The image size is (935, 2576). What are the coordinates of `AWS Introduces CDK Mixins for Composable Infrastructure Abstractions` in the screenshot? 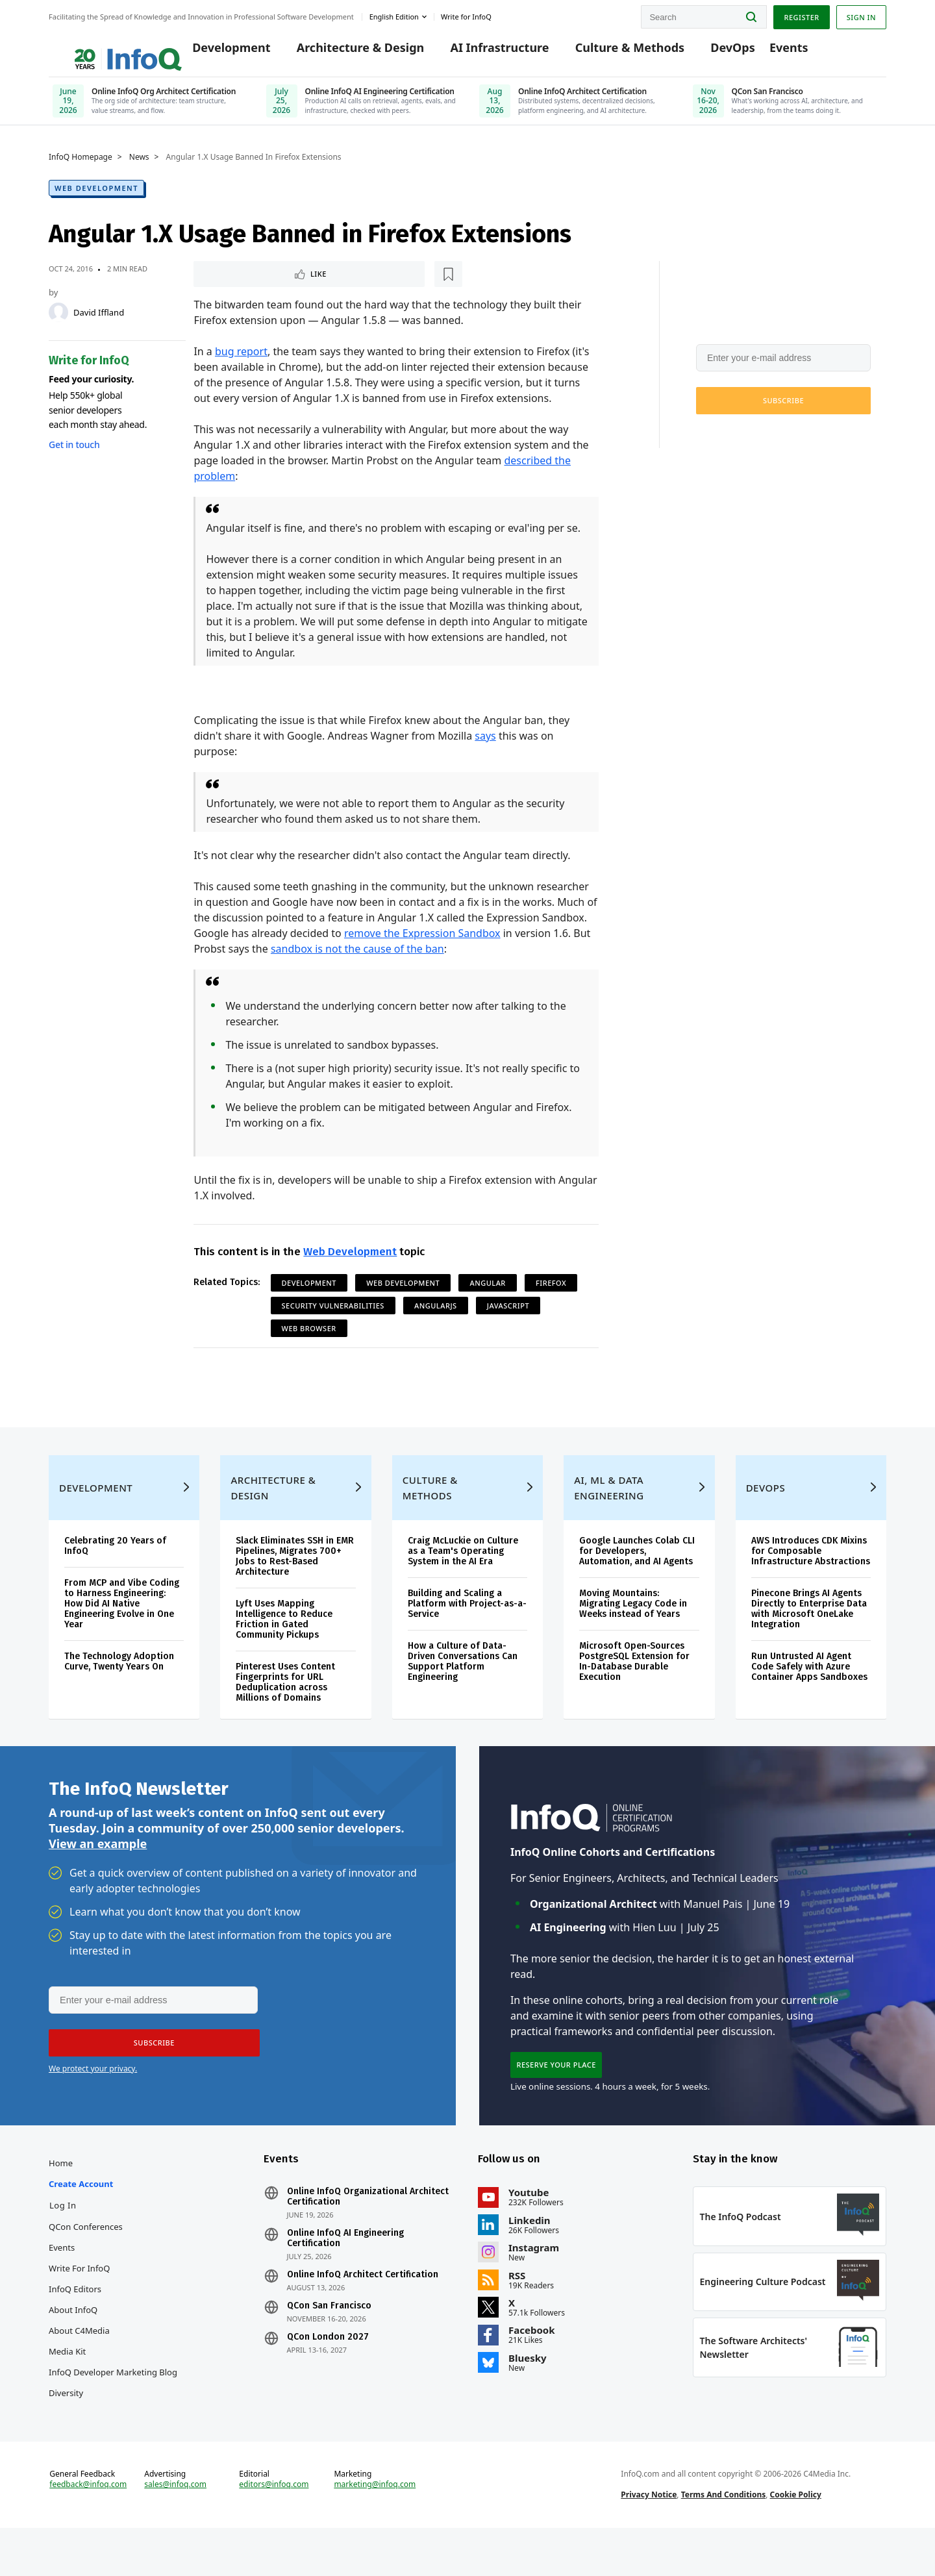 It's located at (810, 1579).